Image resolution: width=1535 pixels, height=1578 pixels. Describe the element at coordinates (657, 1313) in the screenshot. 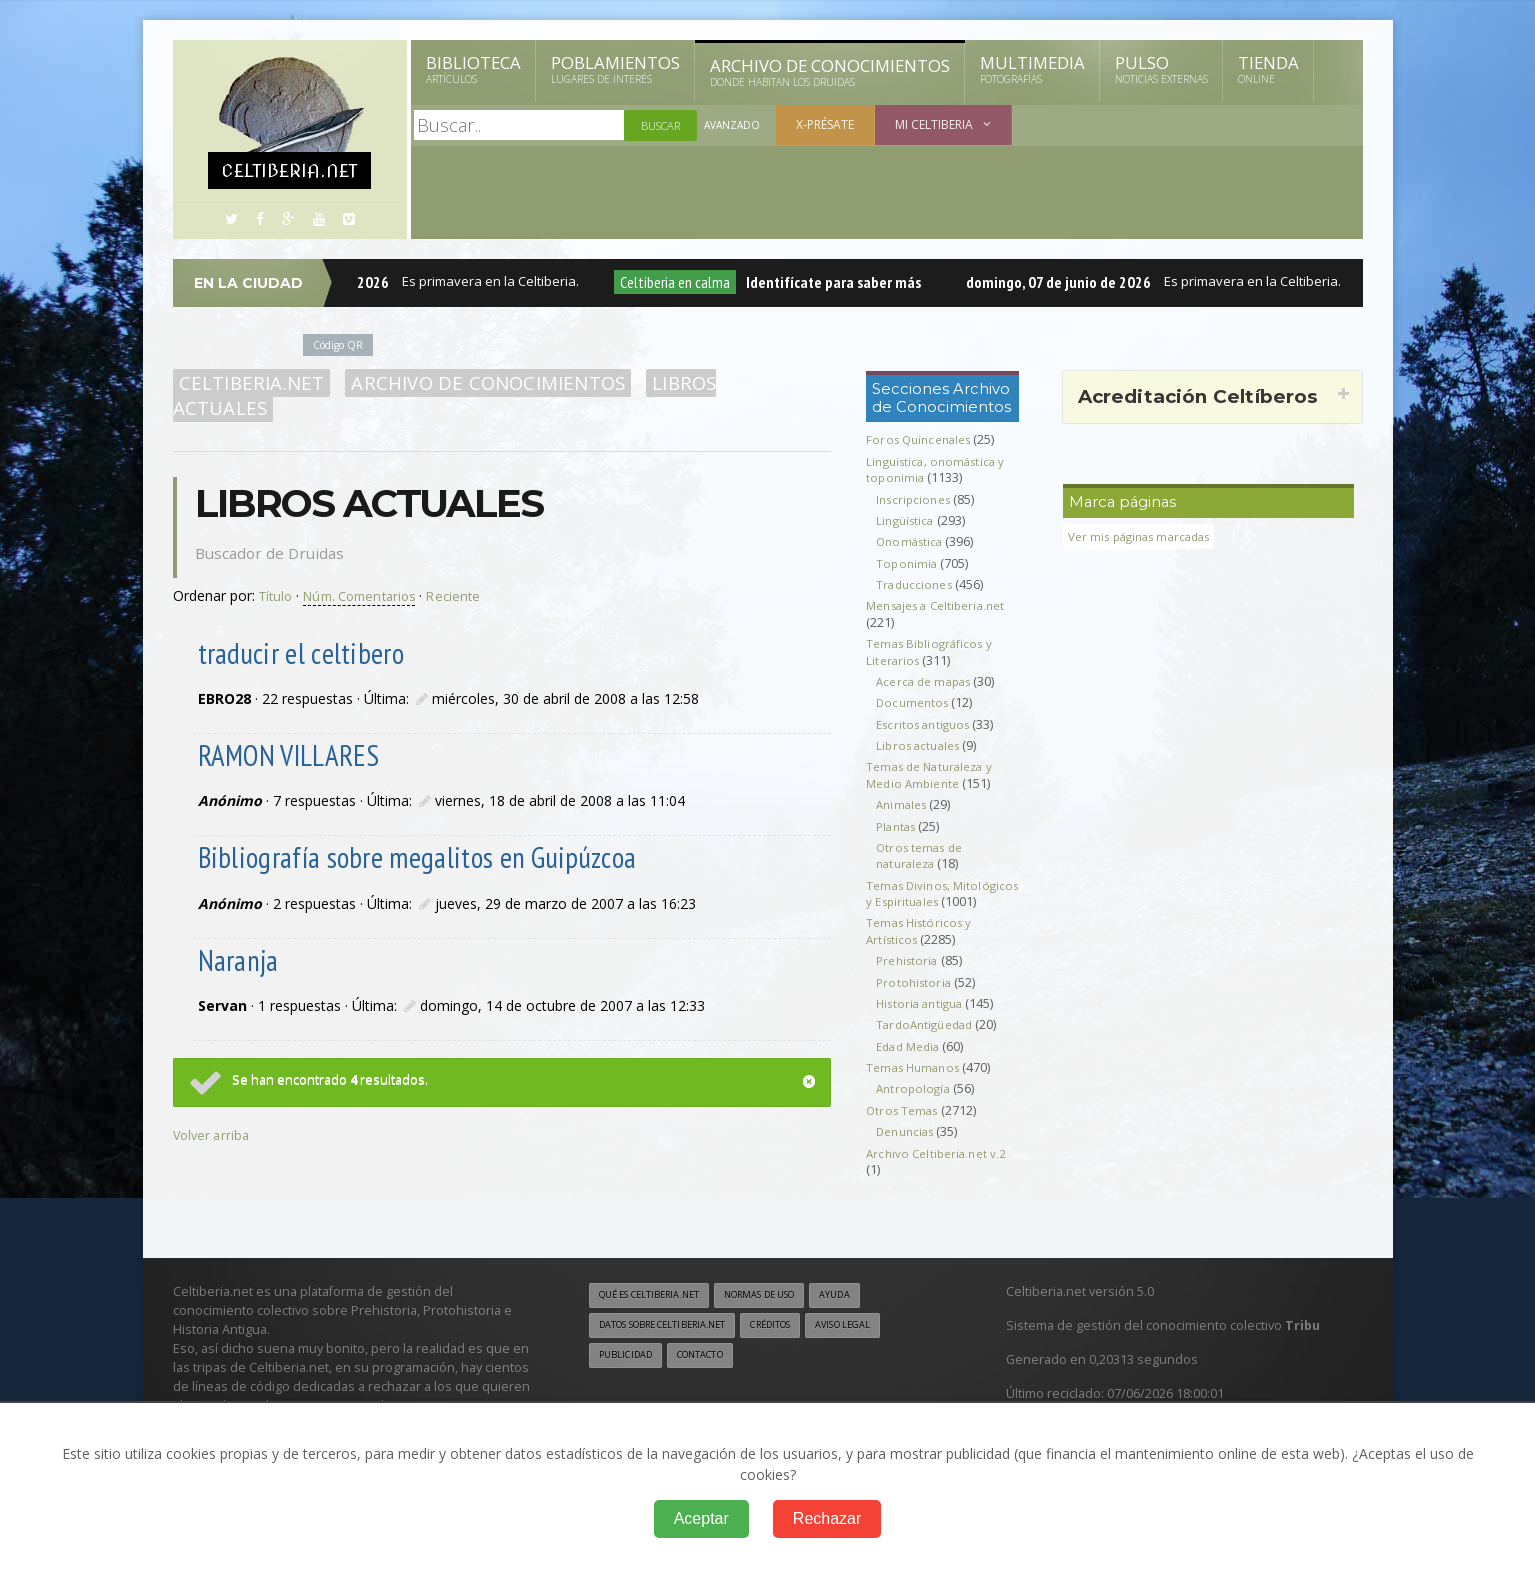

I see `Qué es Celtiberia.net` at that location.